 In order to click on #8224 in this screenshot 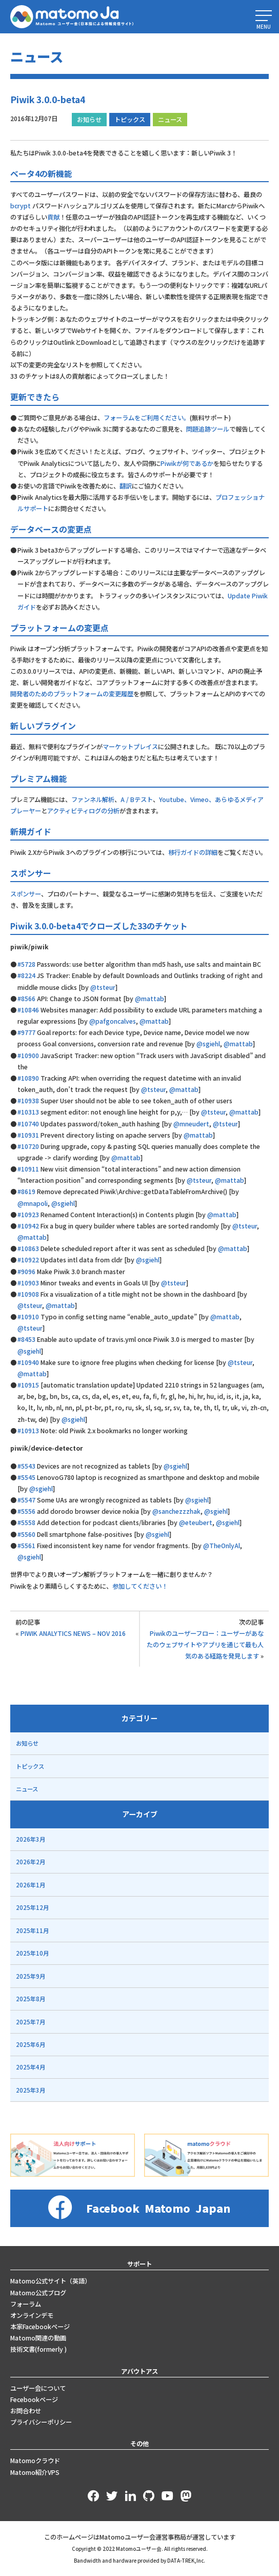, I will do `click(26, 975)`.